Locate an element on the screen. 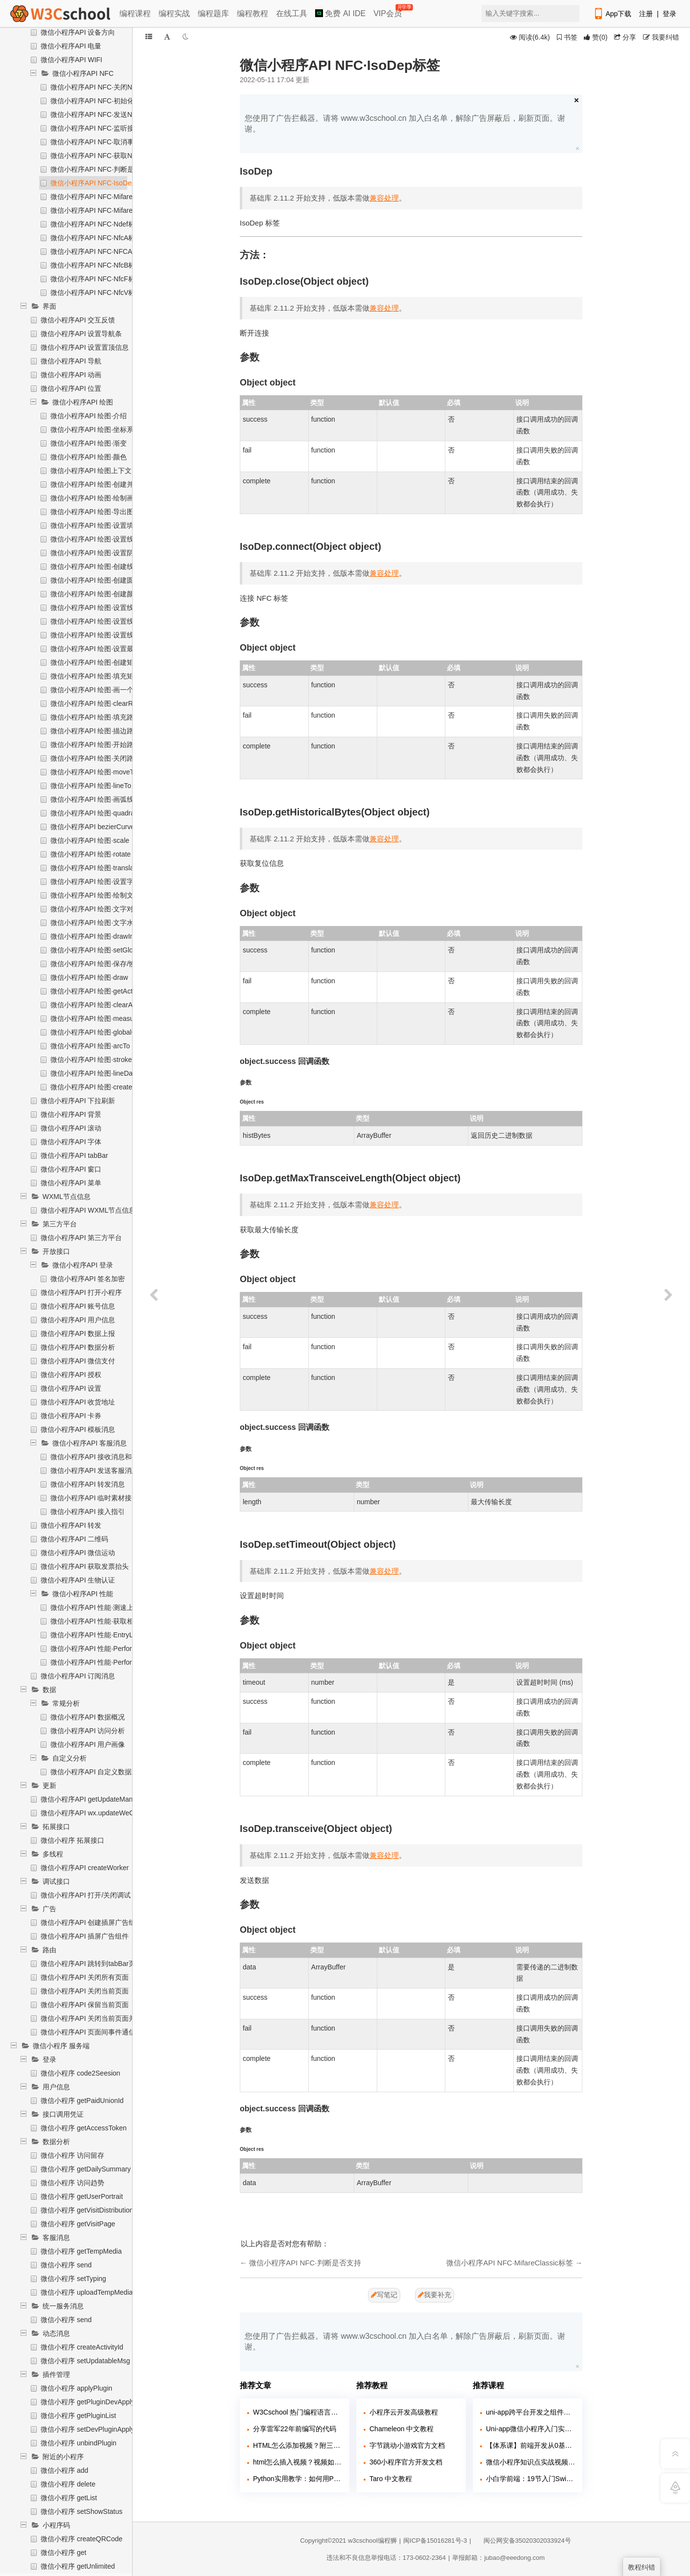 Image resolution: width=690 pixels, height=2576 pixels. 微信小程序API NFC·Ndef标签 is located at coordinates (96, 224).